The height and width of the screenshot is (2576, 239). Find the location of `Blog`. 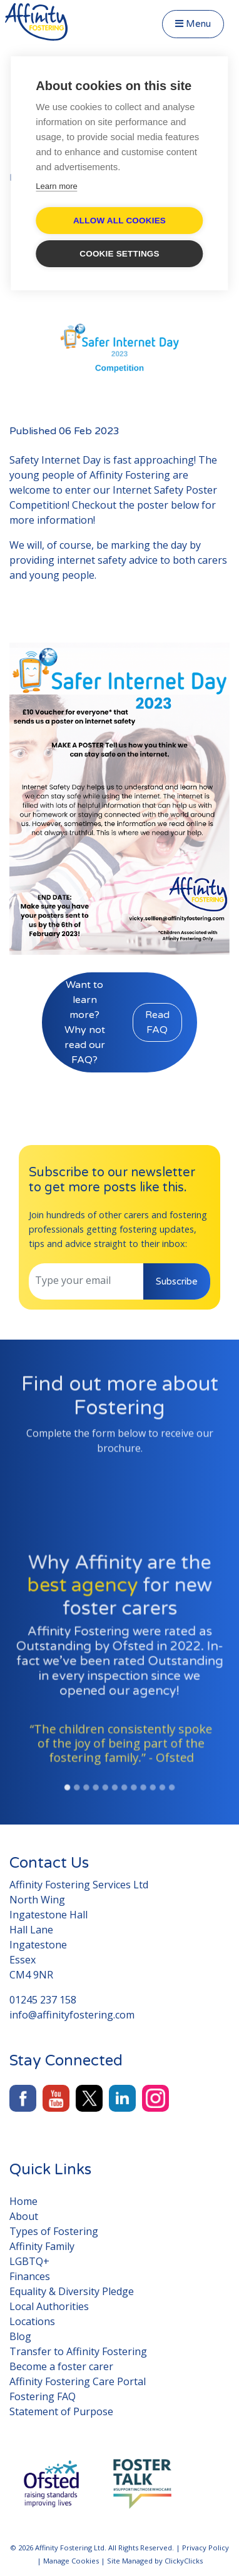

Blog is located at coordinates (20, 2336).